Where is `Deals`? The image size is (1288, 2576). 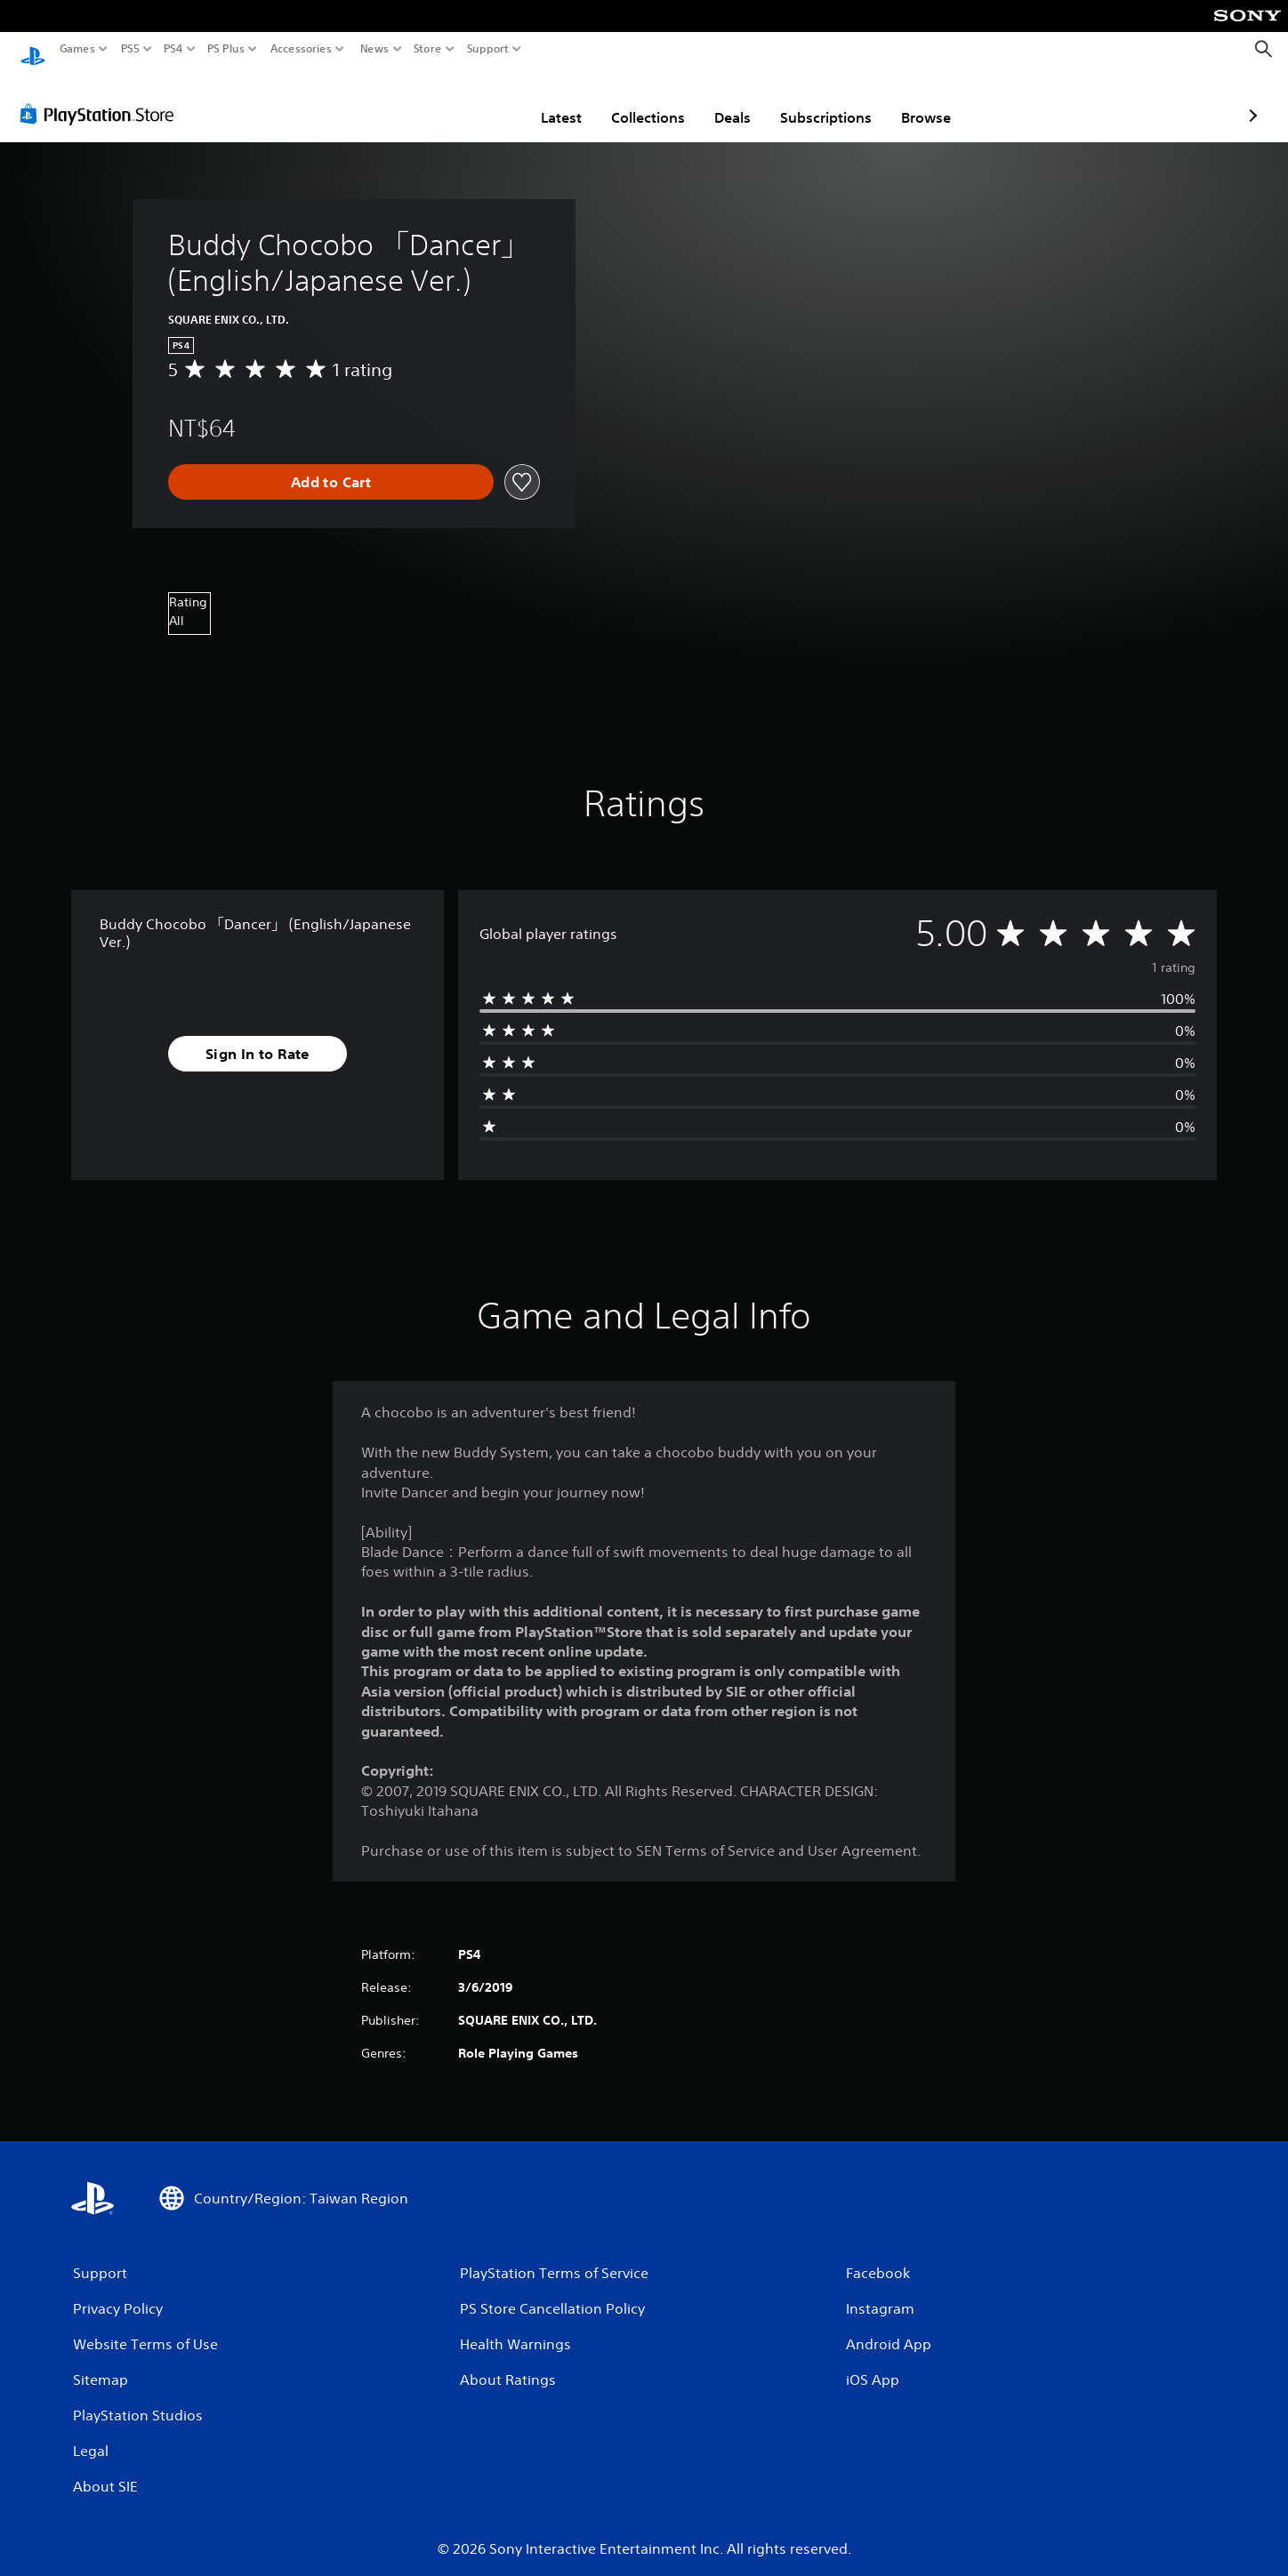
Deals is located at coordinates (628, 100).